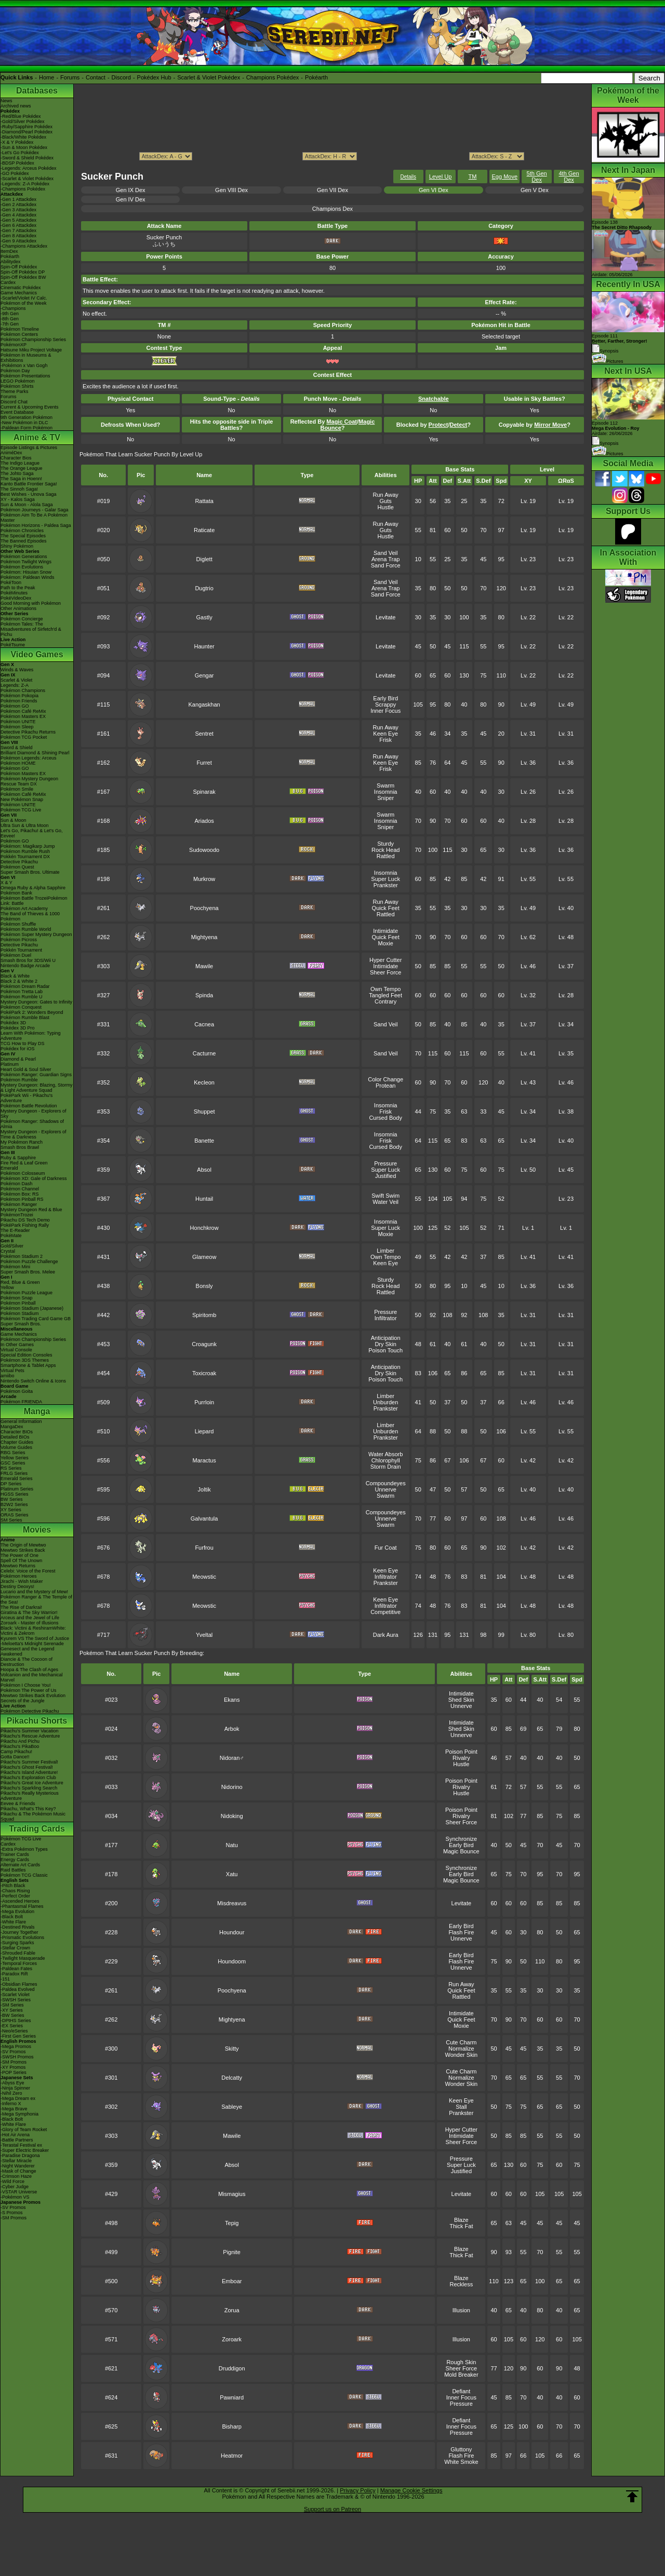  What do you see at coordinates (29, 1788) in the screenshot?
I see `Pikachu's Sparkling Search` at bounding box center [29, 1788].